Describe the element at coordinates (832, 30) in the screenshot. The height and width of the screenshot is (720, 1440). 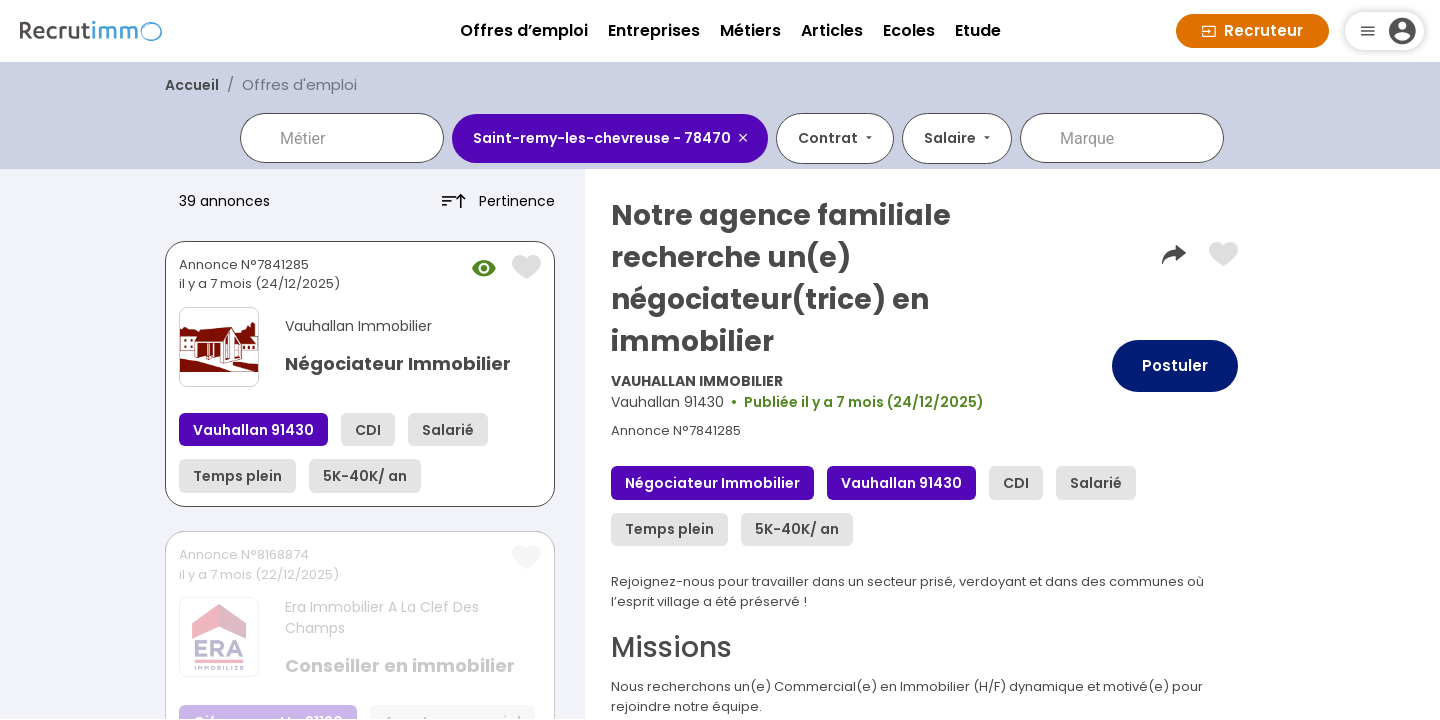
I see `Articles` at that location.